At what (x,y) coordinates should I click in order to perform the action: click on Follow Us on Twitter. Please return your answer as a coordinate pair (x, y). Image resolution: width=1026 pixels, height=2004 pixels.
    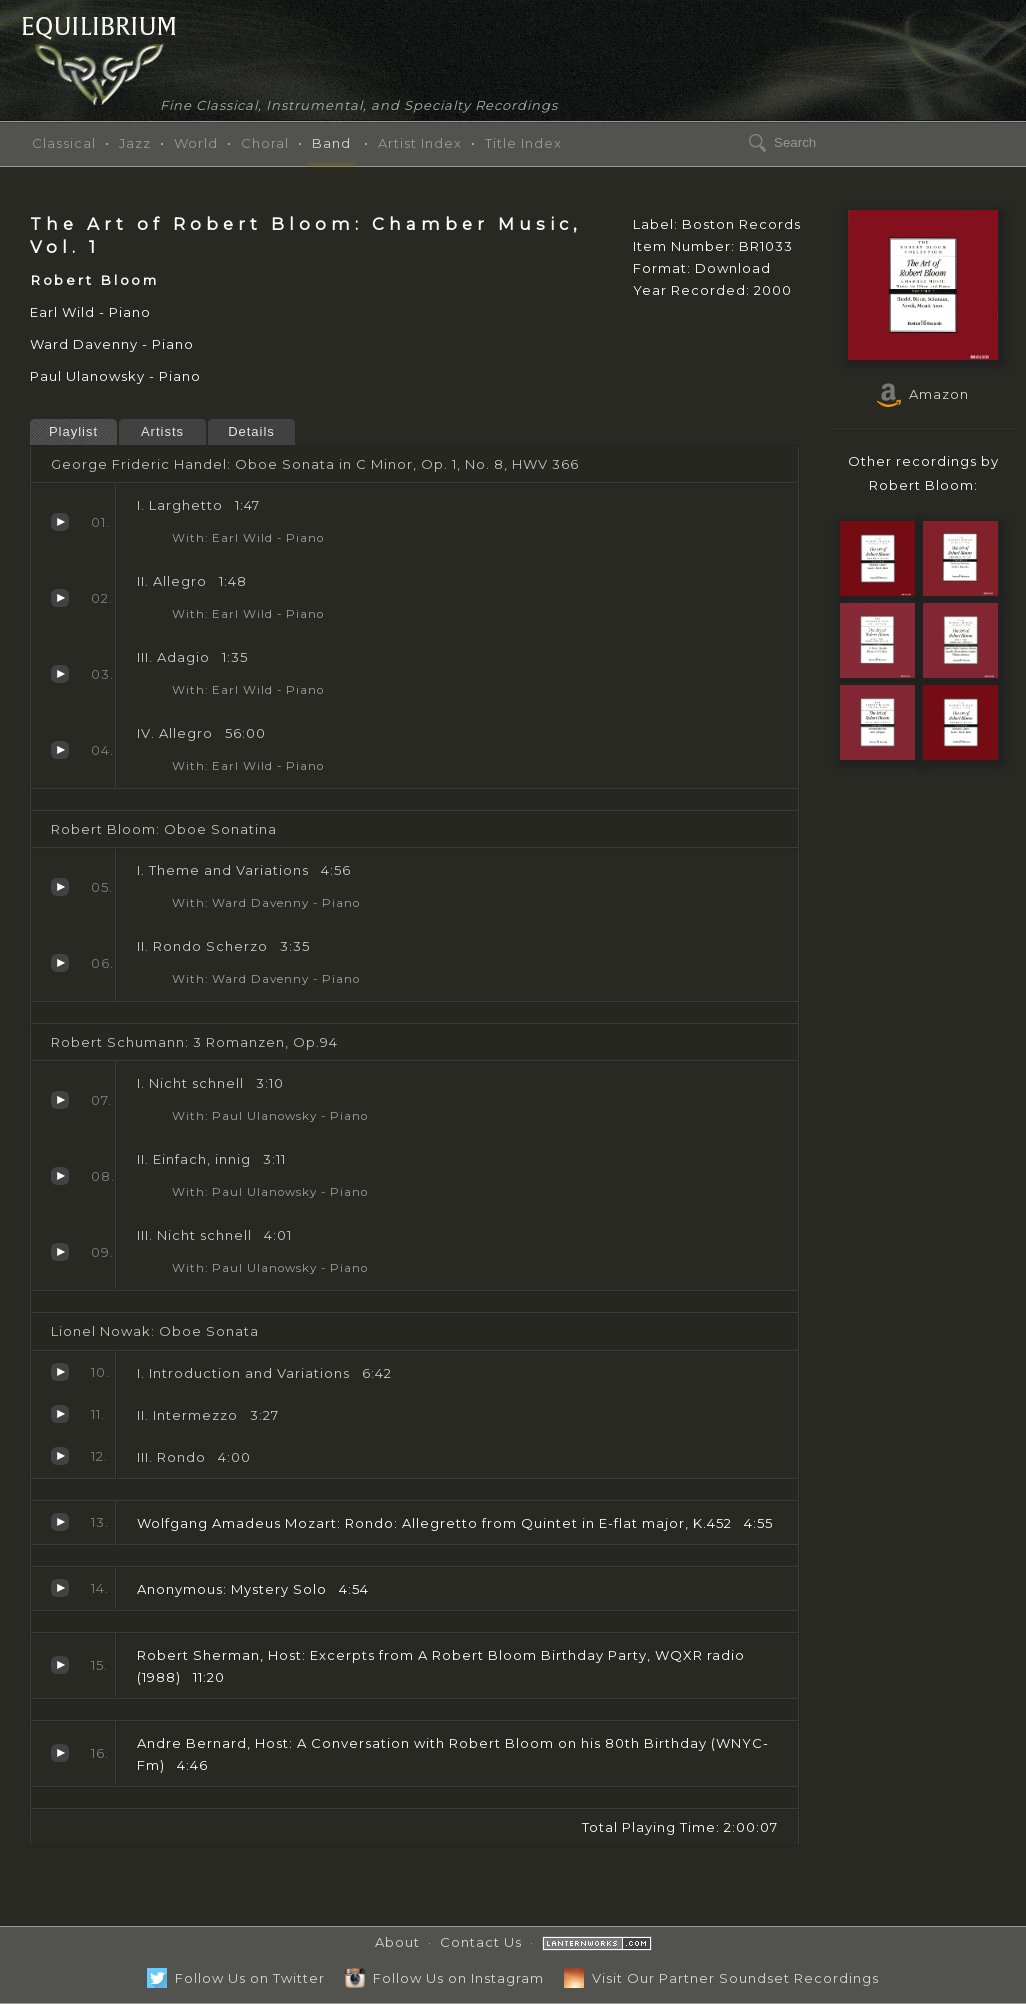
    Looking at the image, I should click on (236, 1978).